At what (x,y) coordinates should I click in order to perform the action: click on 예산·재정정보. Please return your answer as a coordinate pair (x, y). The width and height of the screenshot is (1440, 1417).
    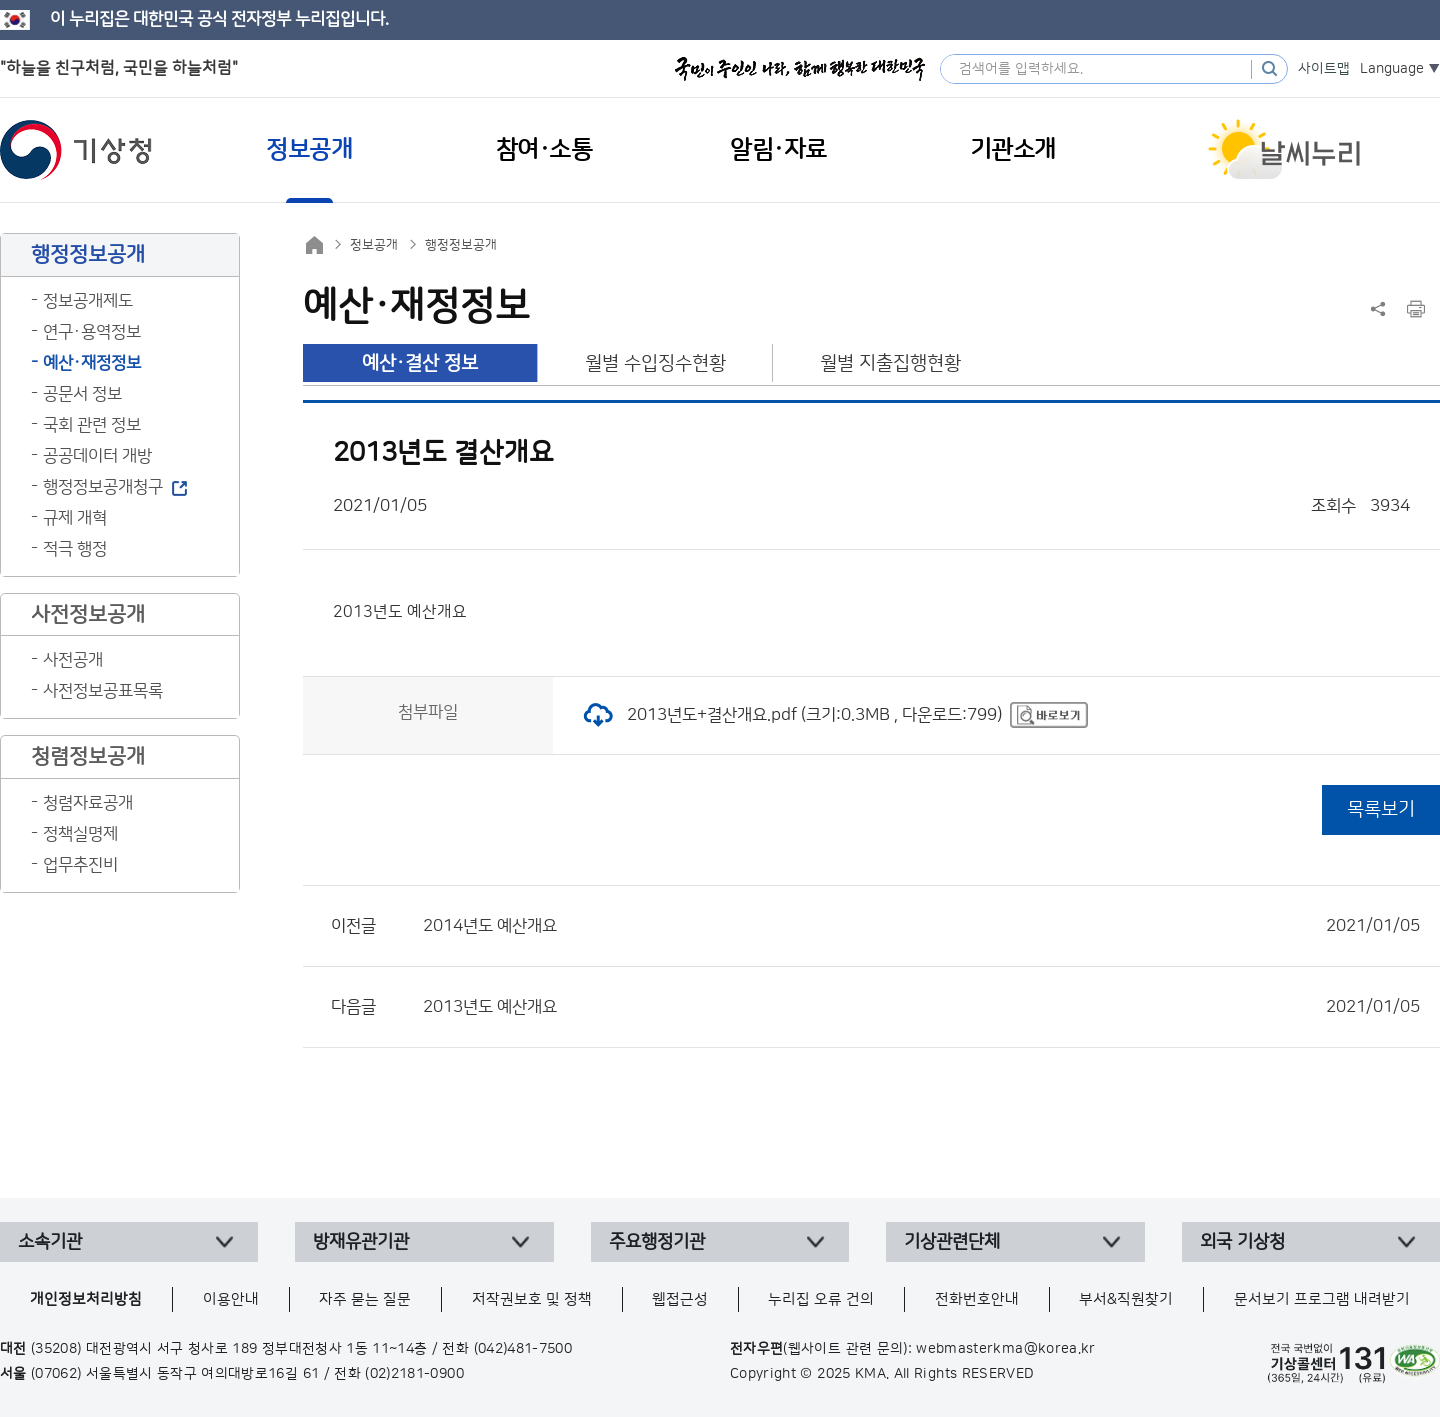
    Looking at the image, I should click on (92, 363).